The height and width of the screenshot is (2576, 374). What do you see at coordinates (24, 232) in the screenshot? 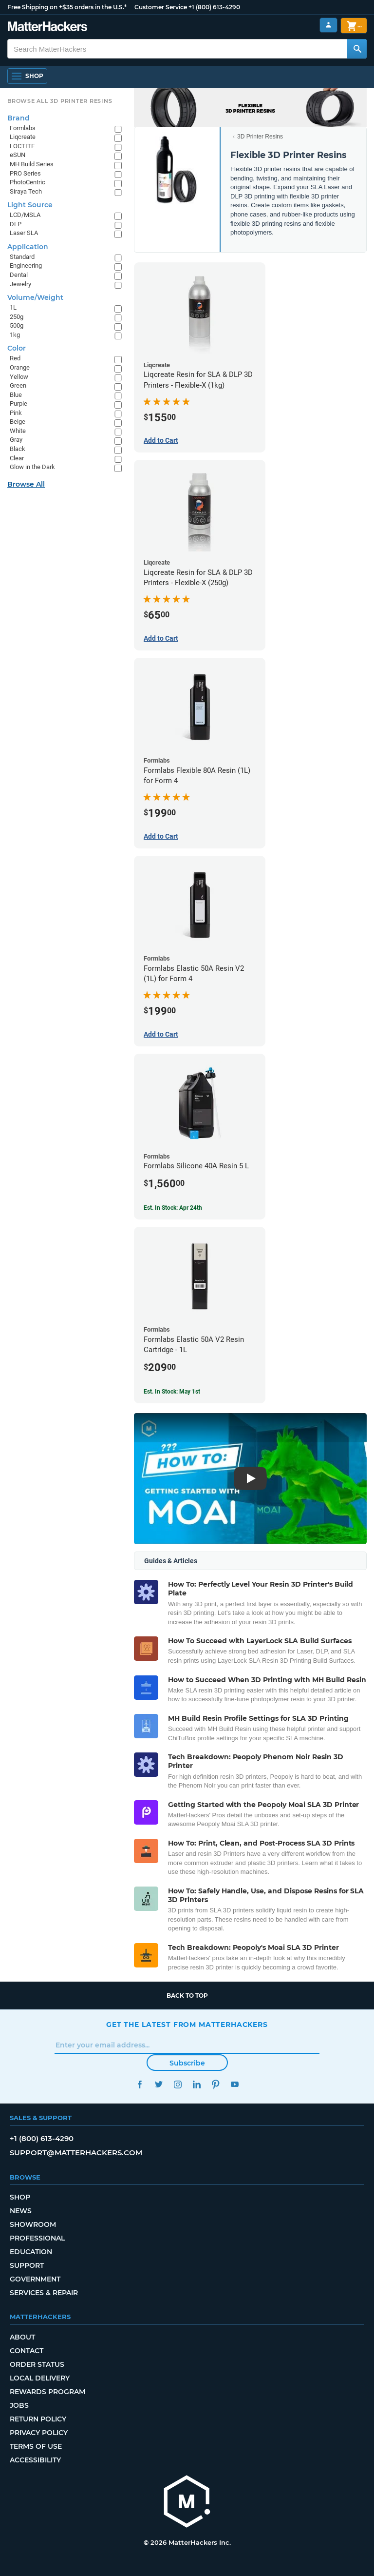
I see `Laser SLA` at bounding box center [24, 232].